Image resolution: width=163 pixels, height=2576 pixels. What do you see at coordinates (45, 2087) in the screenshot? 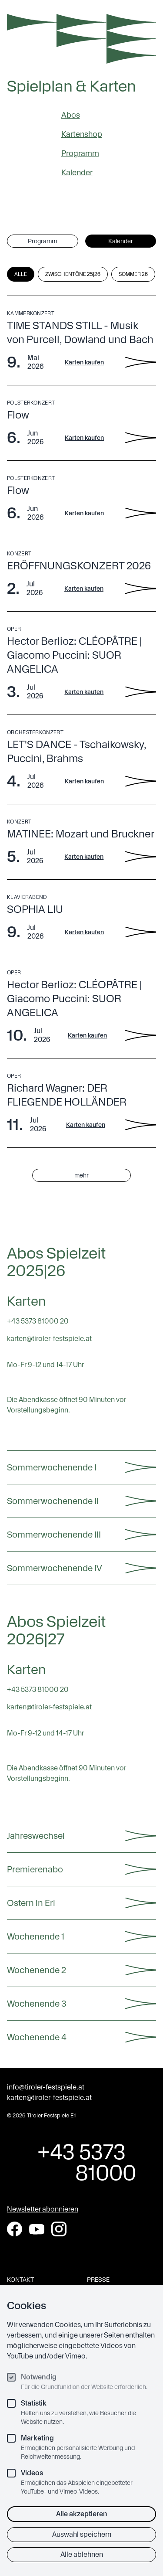
I see `info@tiroler-festspiele.at` at bounding box center [45, 2087].